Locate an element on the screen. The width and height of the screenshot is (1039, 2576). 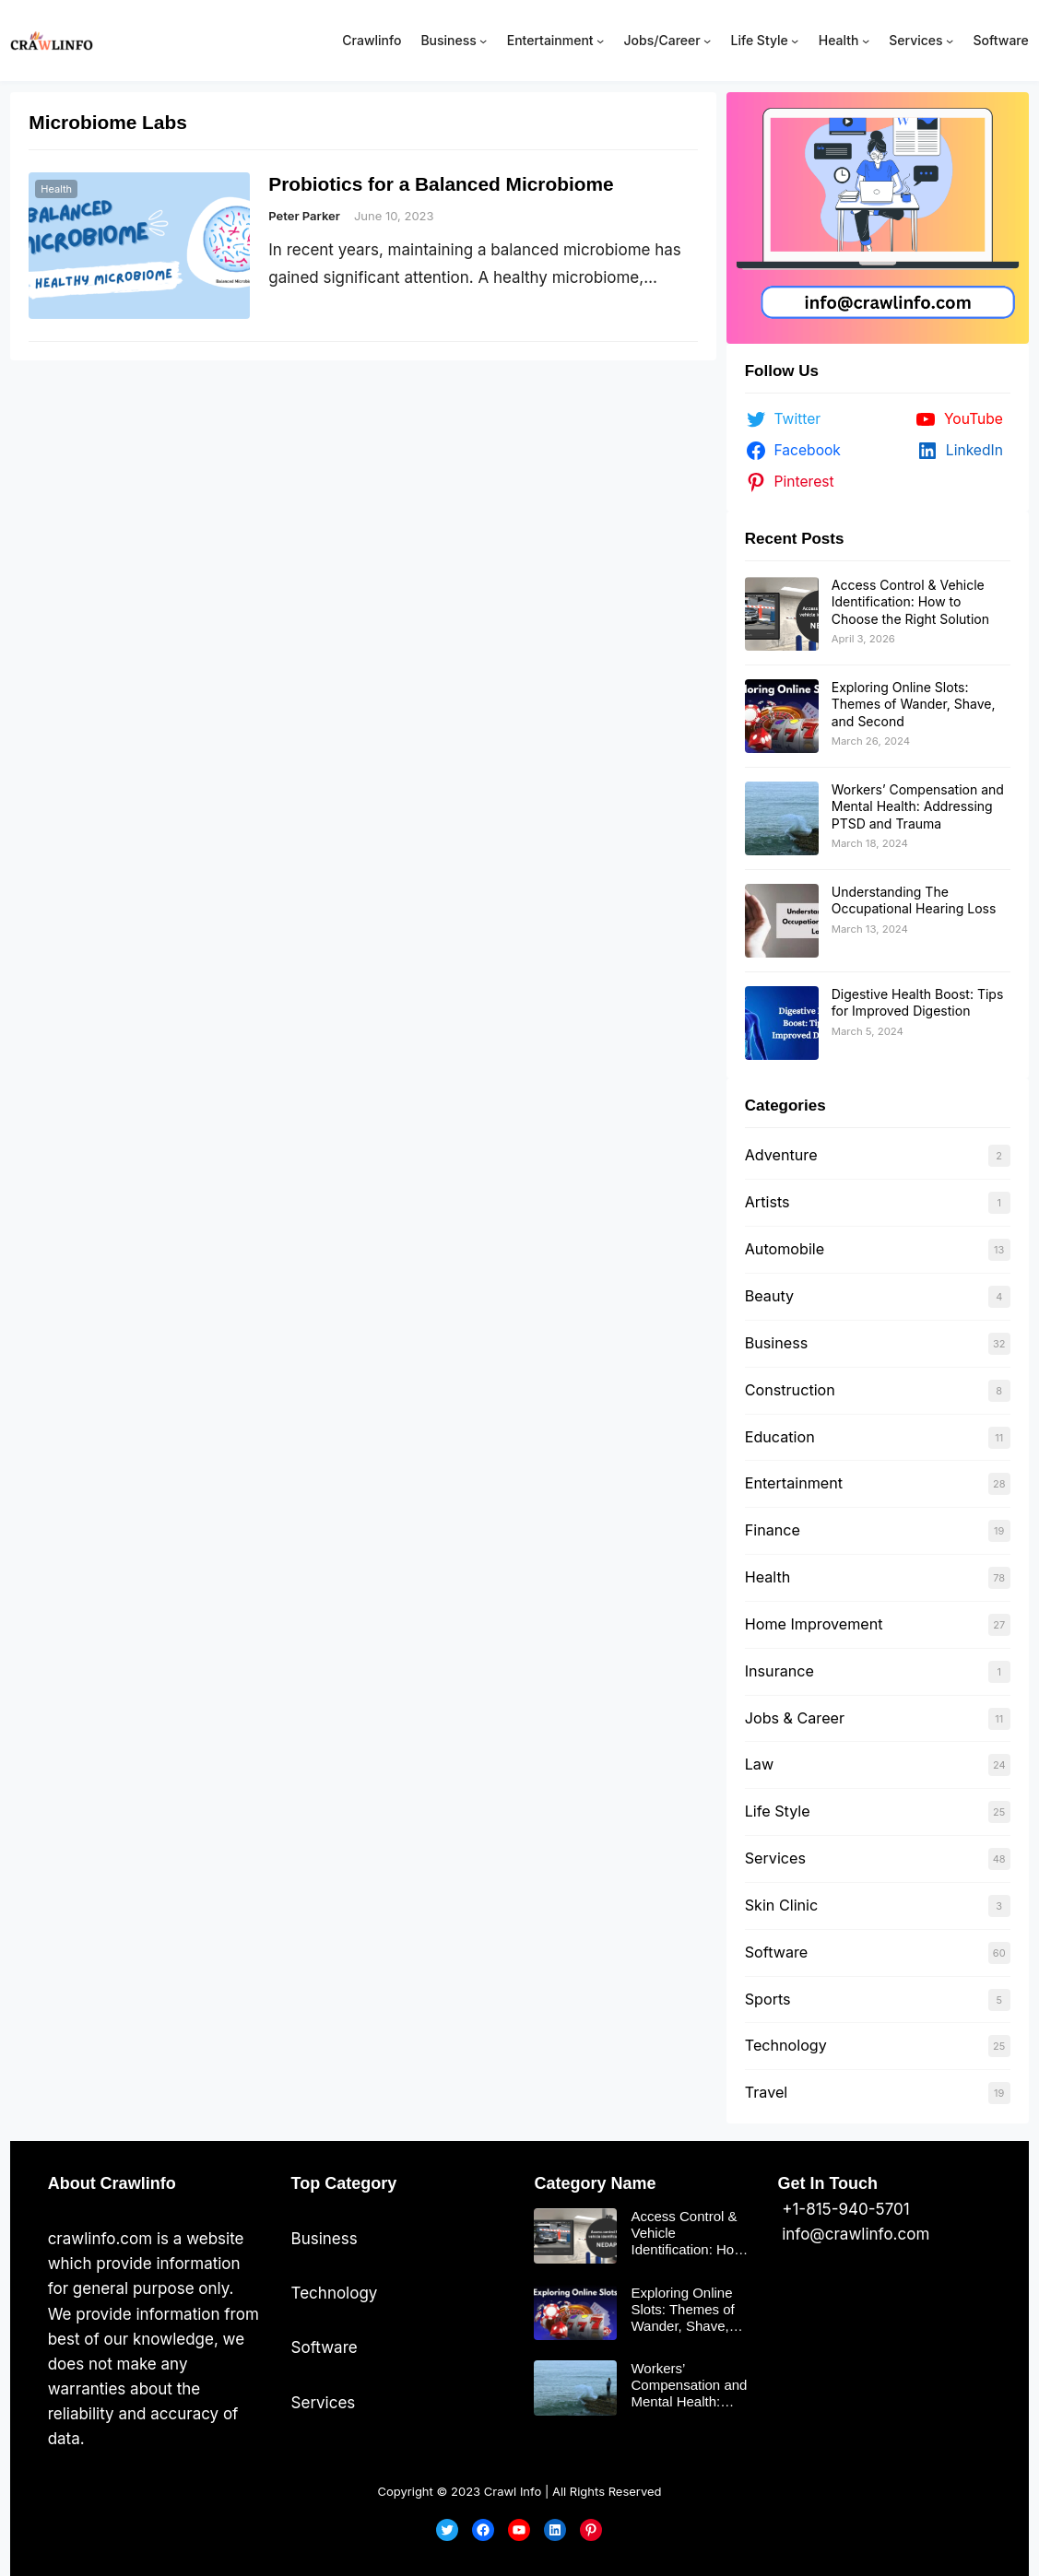
Category Name is located at coordinates (594, 2183).